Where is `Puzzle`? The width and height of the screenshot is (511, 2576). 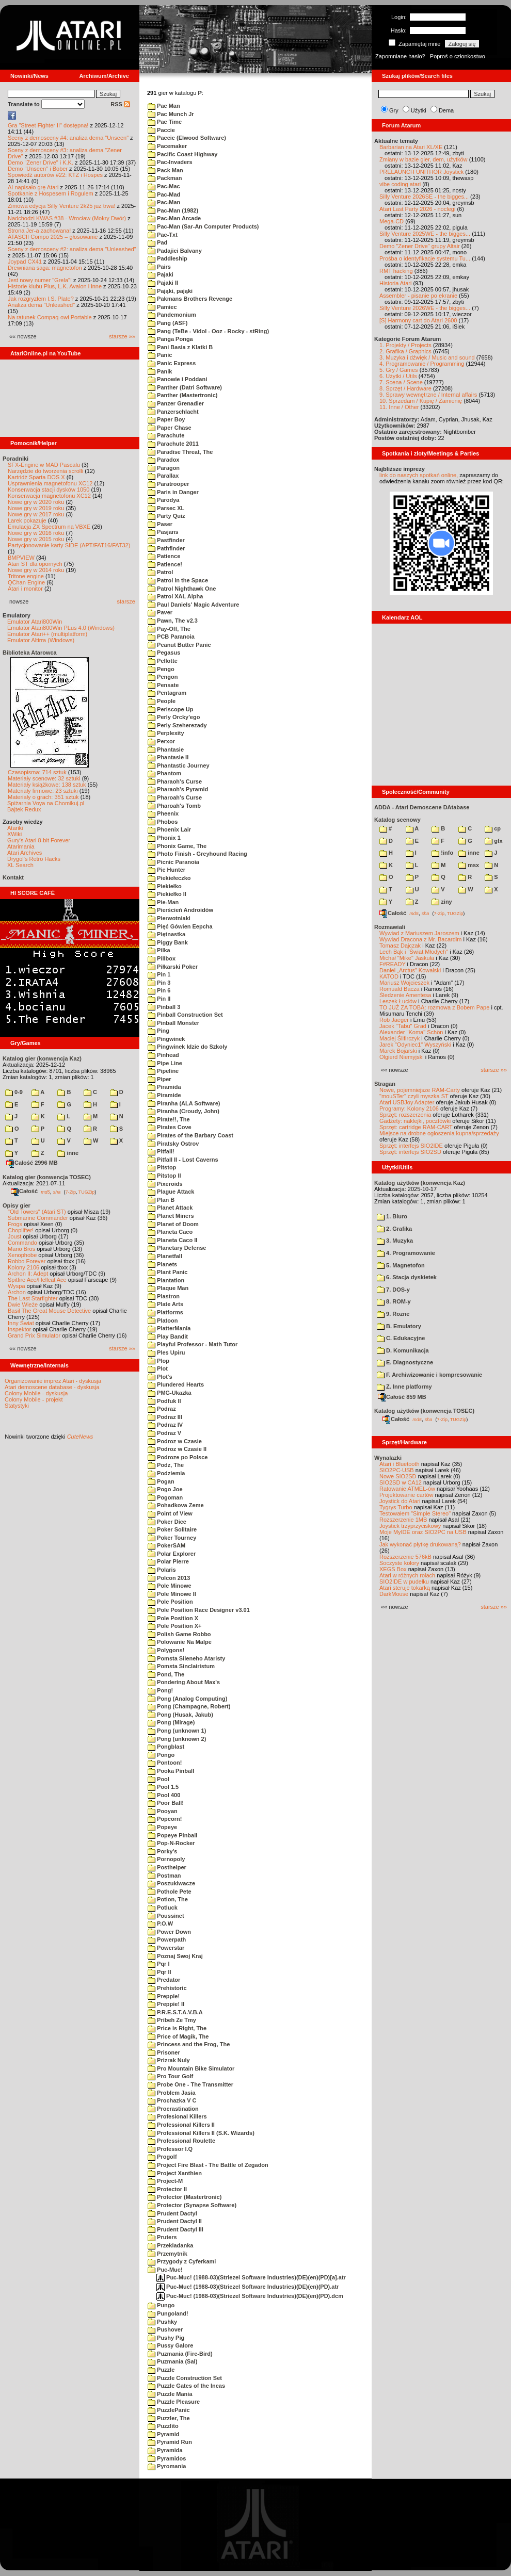
Puzzle is located at coordinates (161, 2370).